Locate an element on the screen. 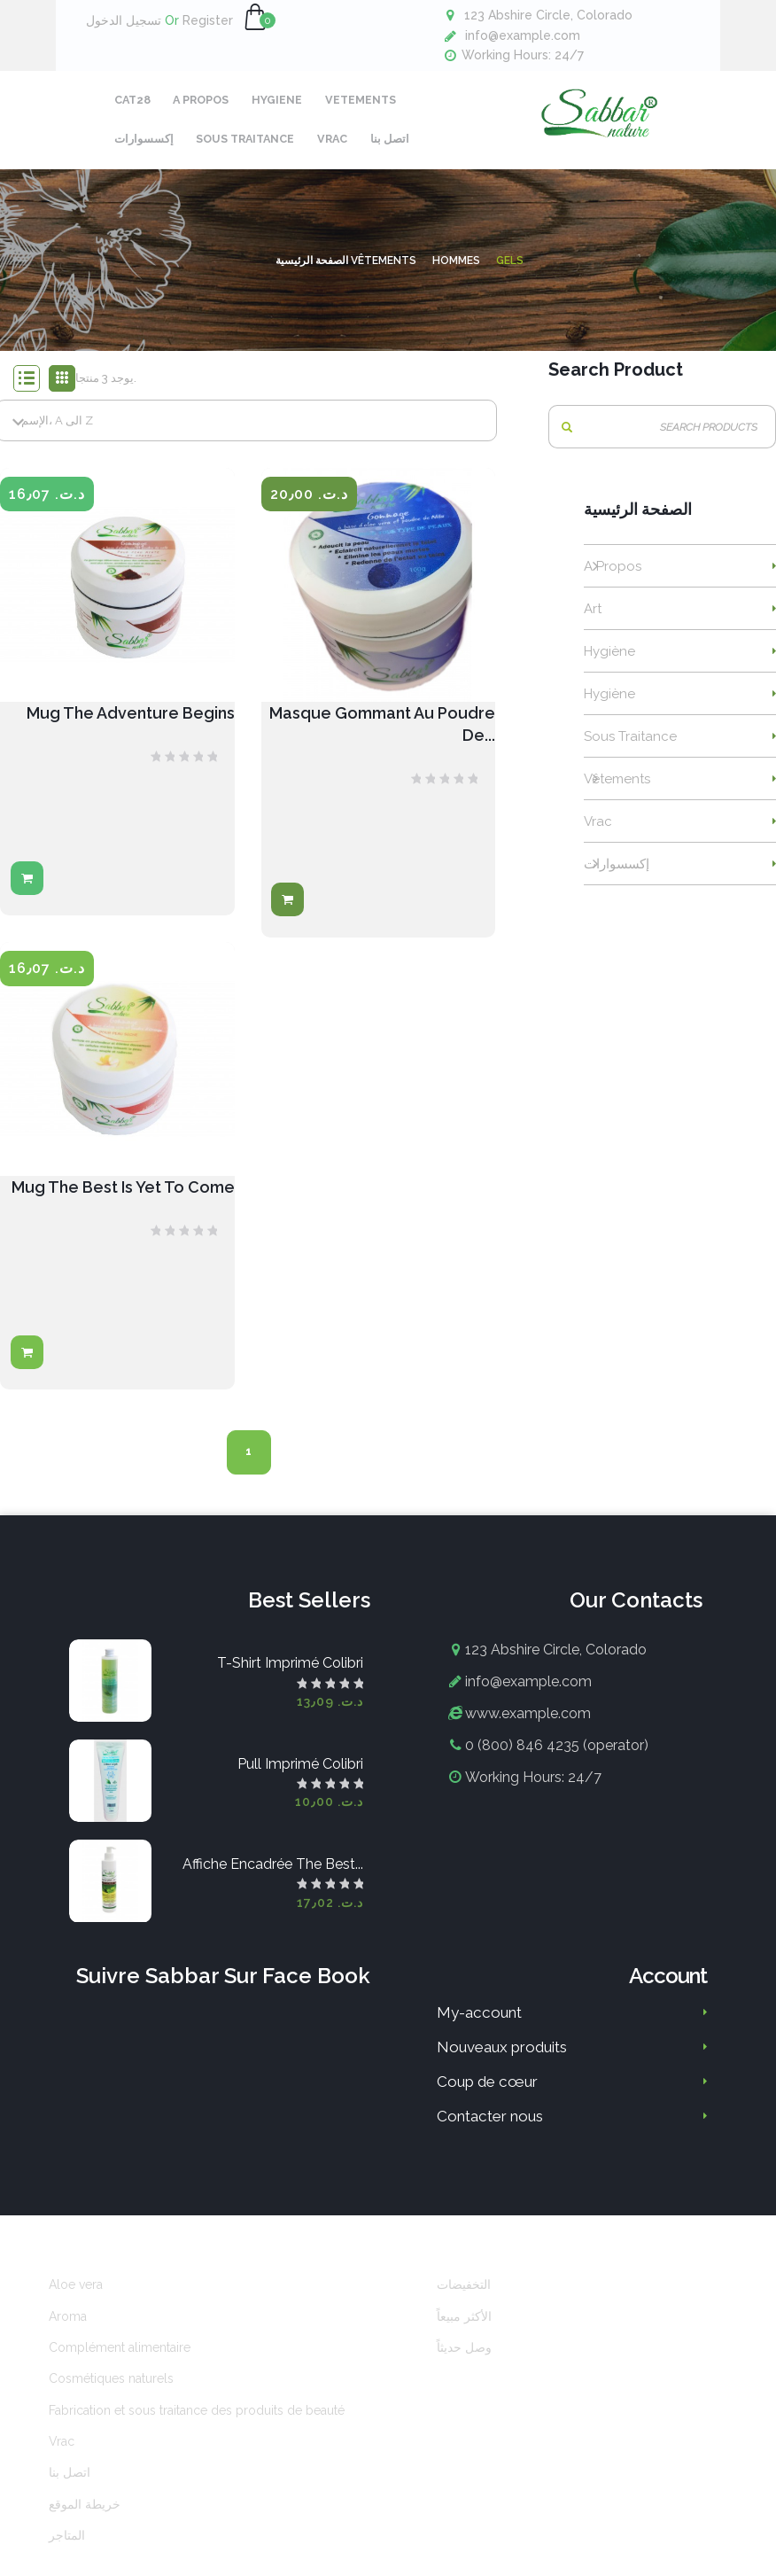 The width and height of the screenshot is (776, 2576). Nouveaux produits is located at coordinates (502, 2057).